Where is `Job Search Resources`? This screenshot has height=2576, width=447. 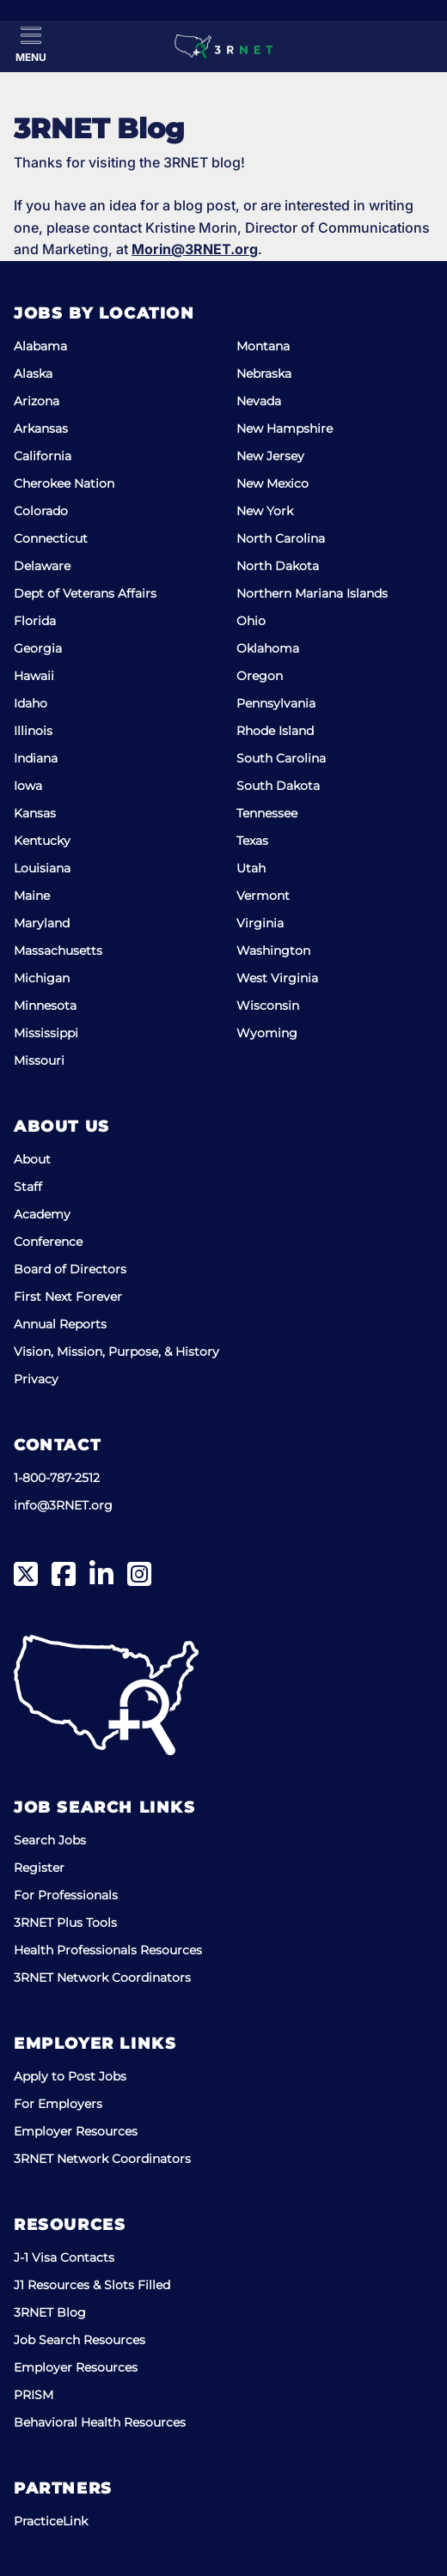 Job Search Resources is located at coordinates (79, 2340).